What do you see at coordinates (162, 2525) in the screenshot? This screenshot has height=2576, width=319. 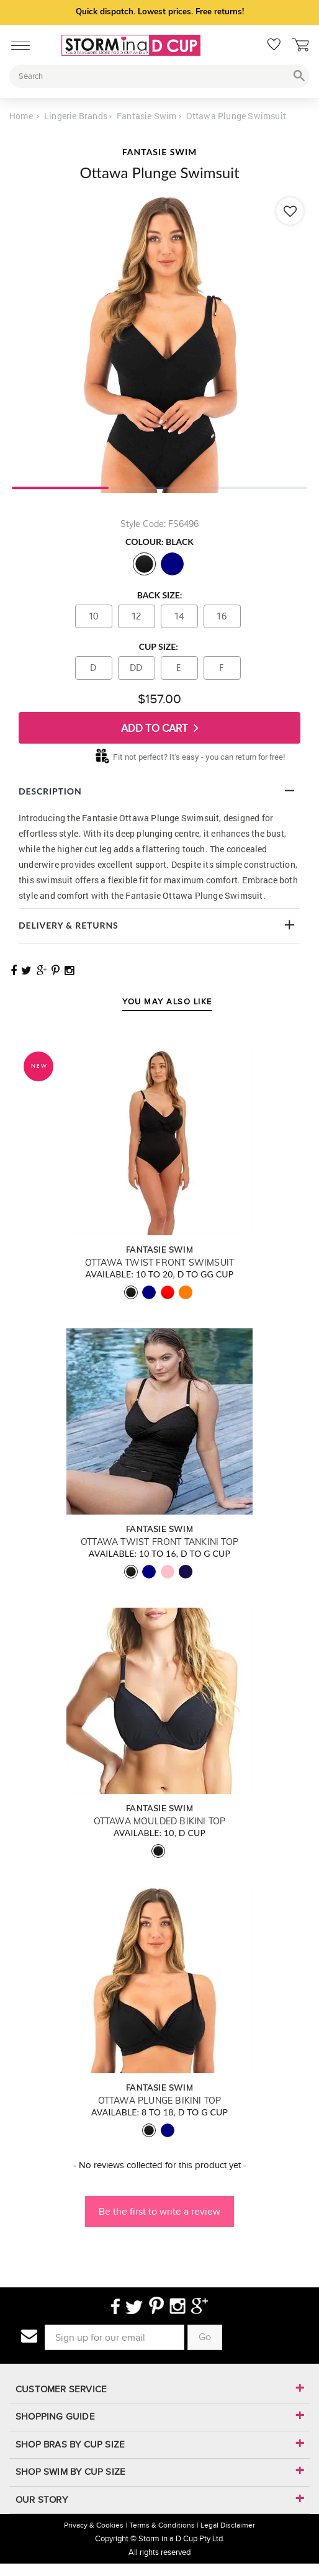 I see `Terms & Conditions` at bounding box center [162, 2525].